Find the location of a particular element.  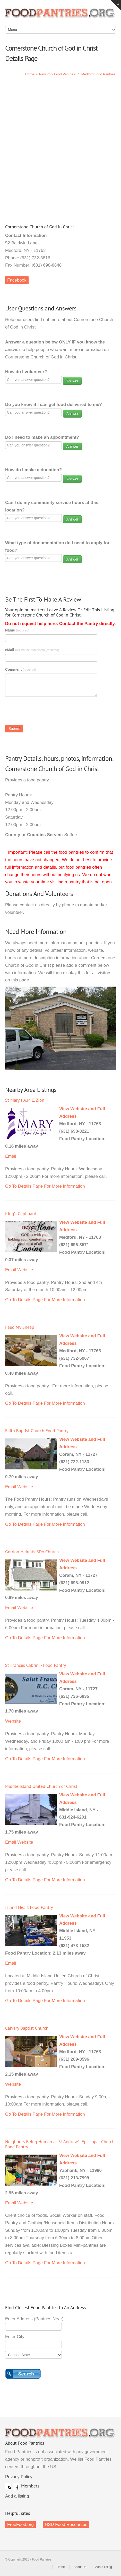

Medford Food Pantries is located at coordinates (98, 74).